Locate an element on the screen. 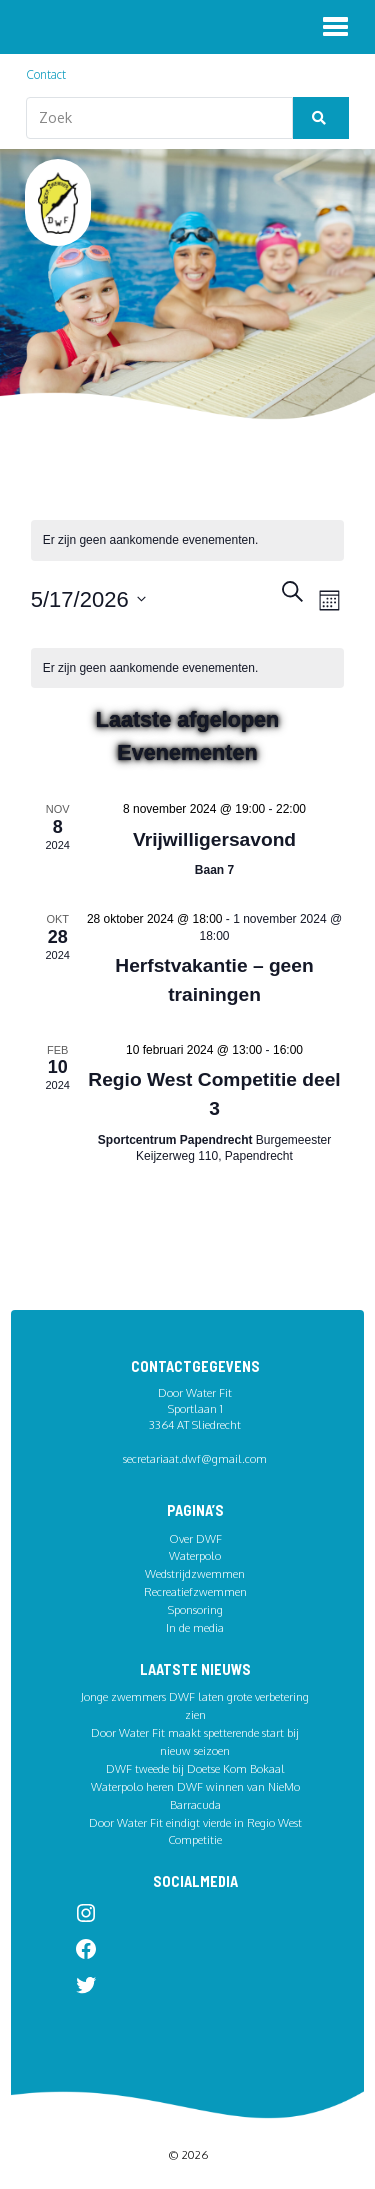  [alert] is located at coordinates (188, 668).